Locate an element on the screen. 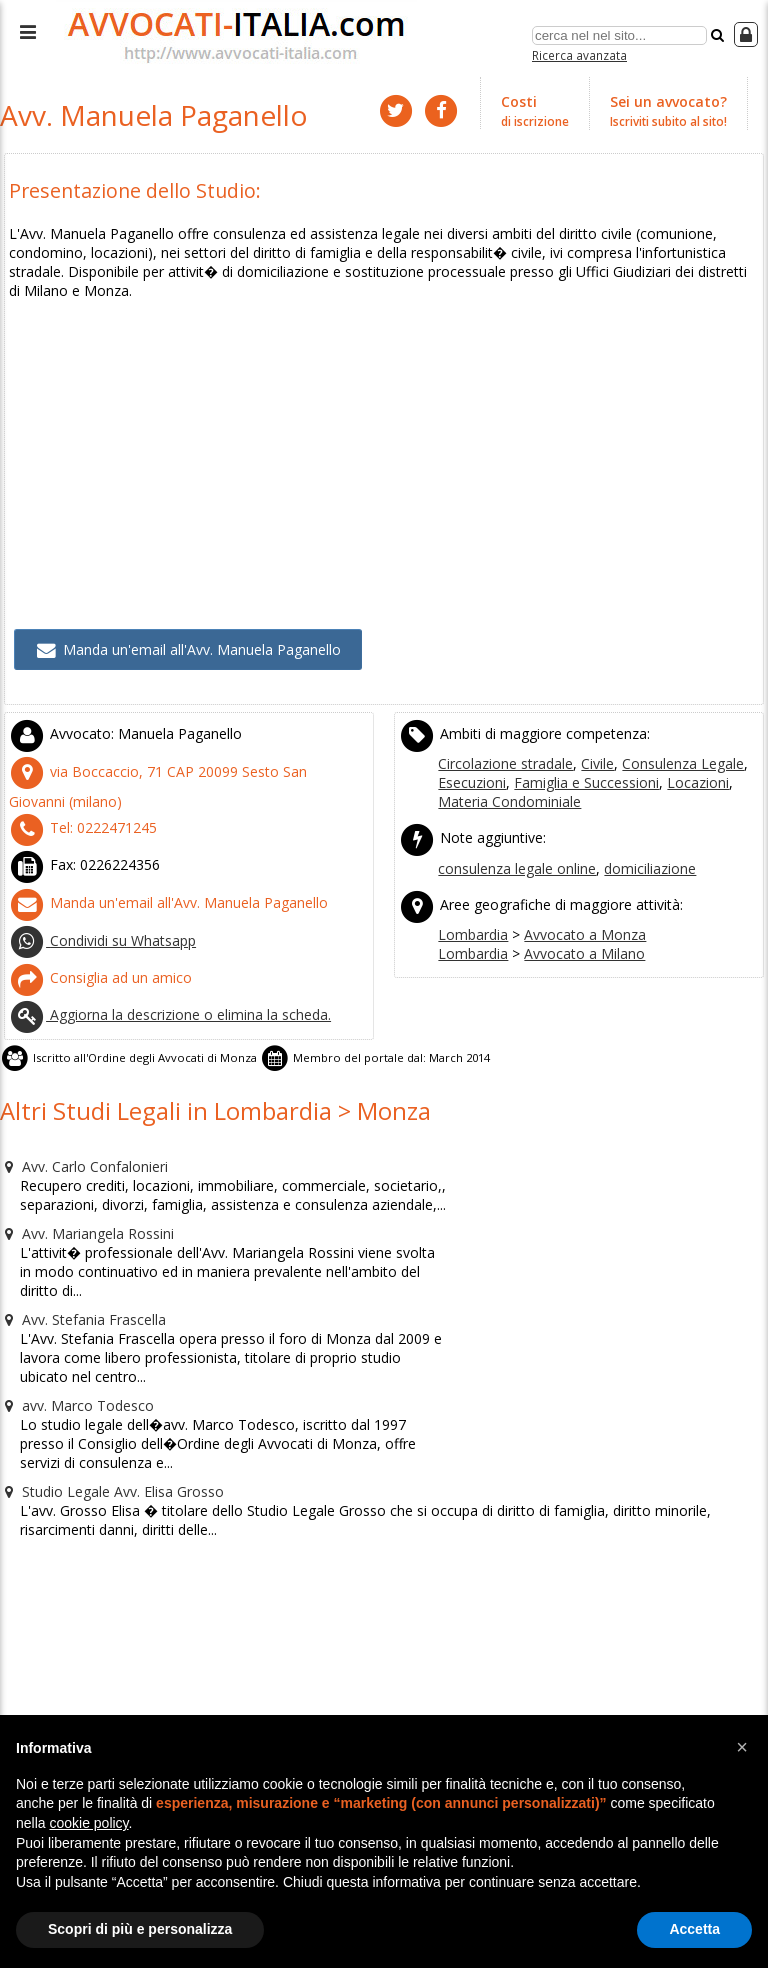  Ricerca avanzata is located at coordinates (579, 53).